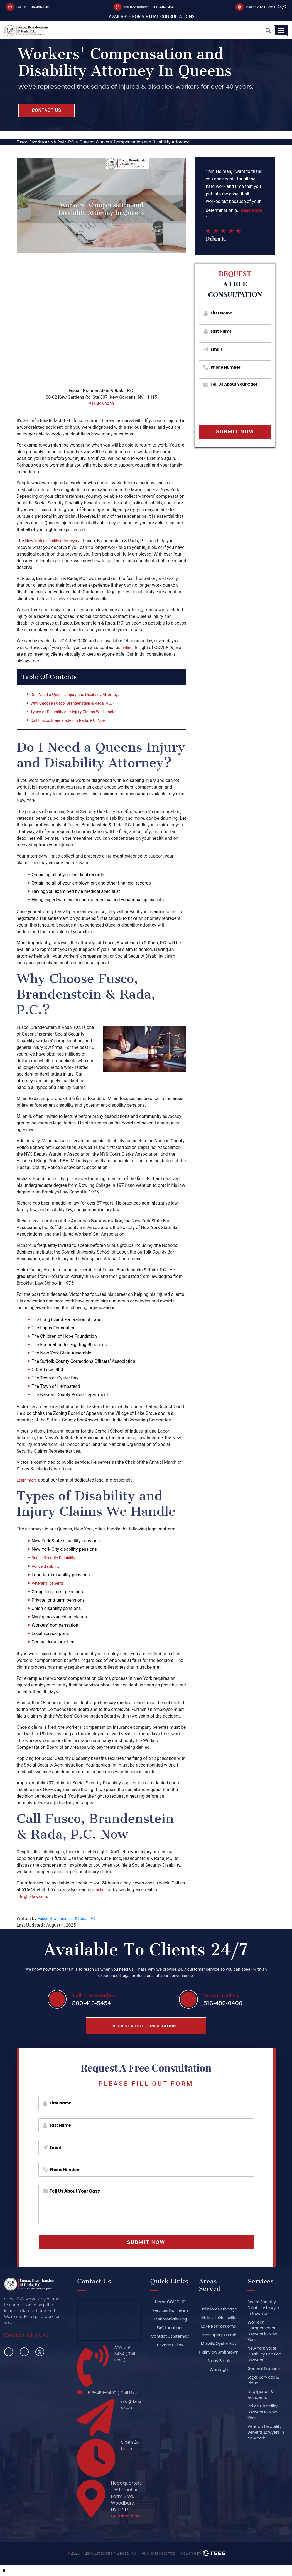 Image resolution: width=292 pixels, height=2576 pixels. I want to click on Negligence & Accidents, so click(260, 2394).